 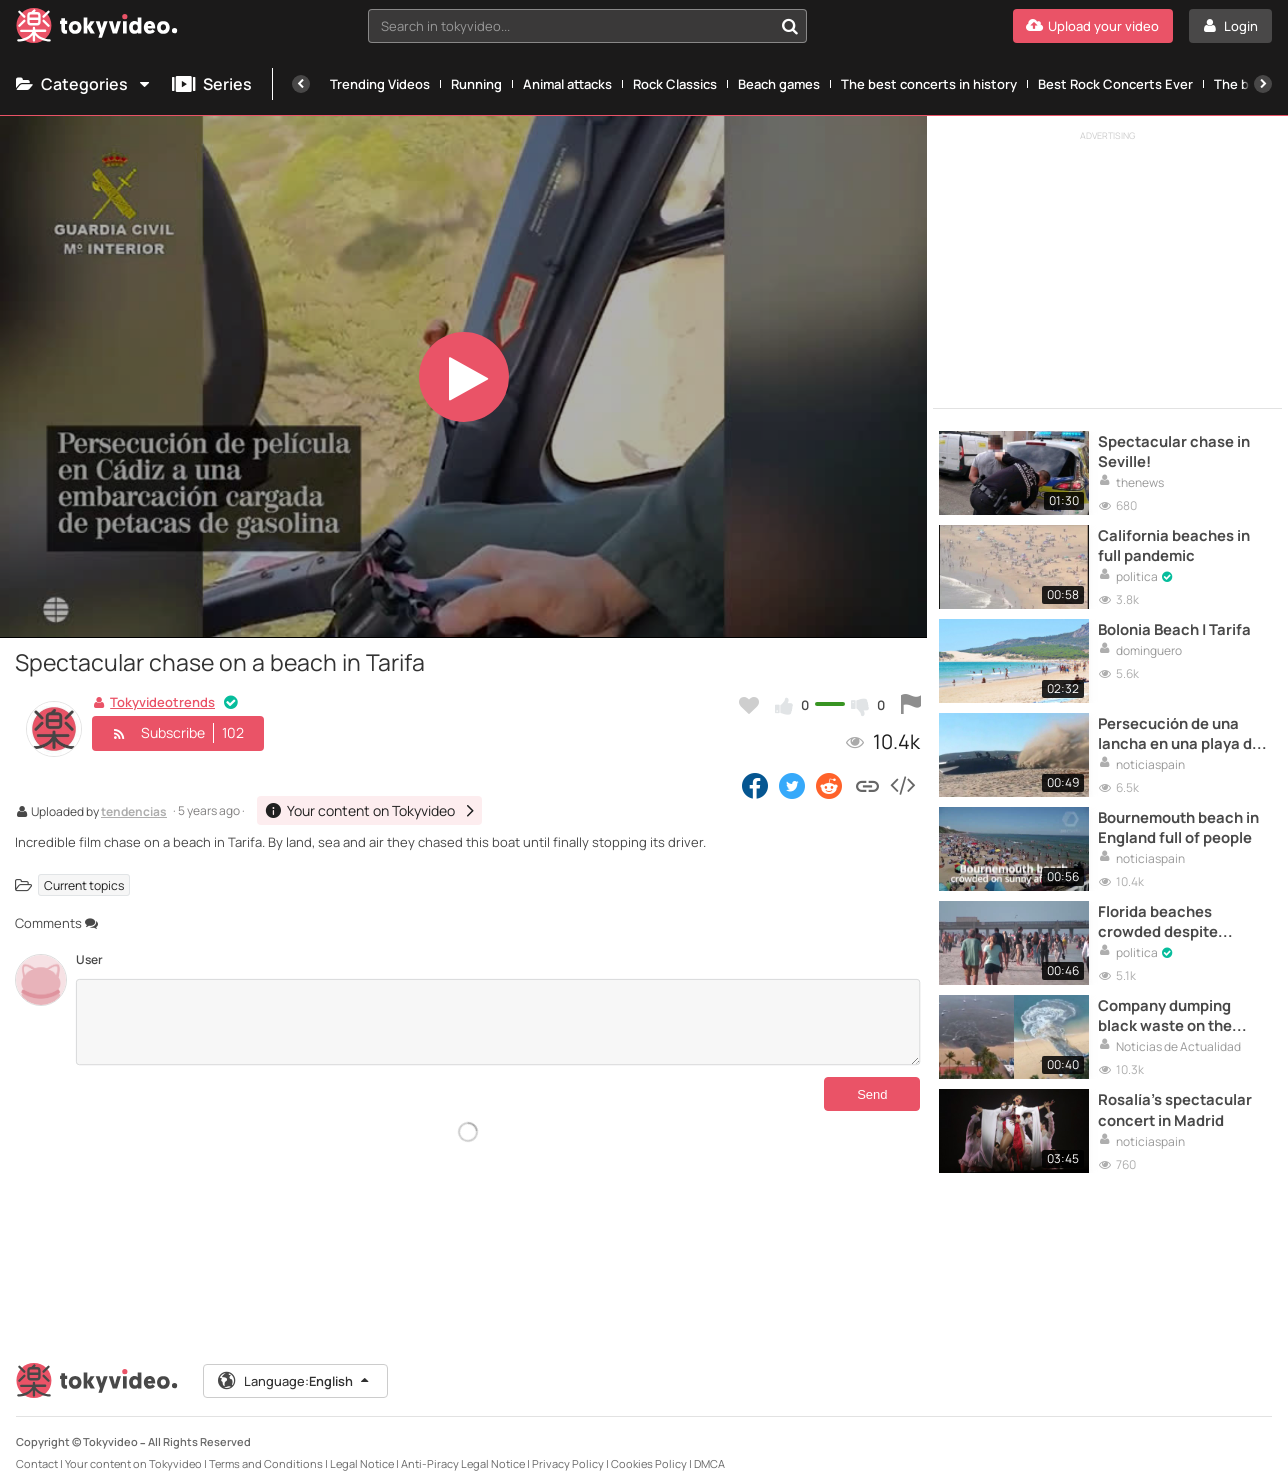 I want to click on Florida beaches crowded despite Coronavirus in USA, so click(x=1168, y=910).